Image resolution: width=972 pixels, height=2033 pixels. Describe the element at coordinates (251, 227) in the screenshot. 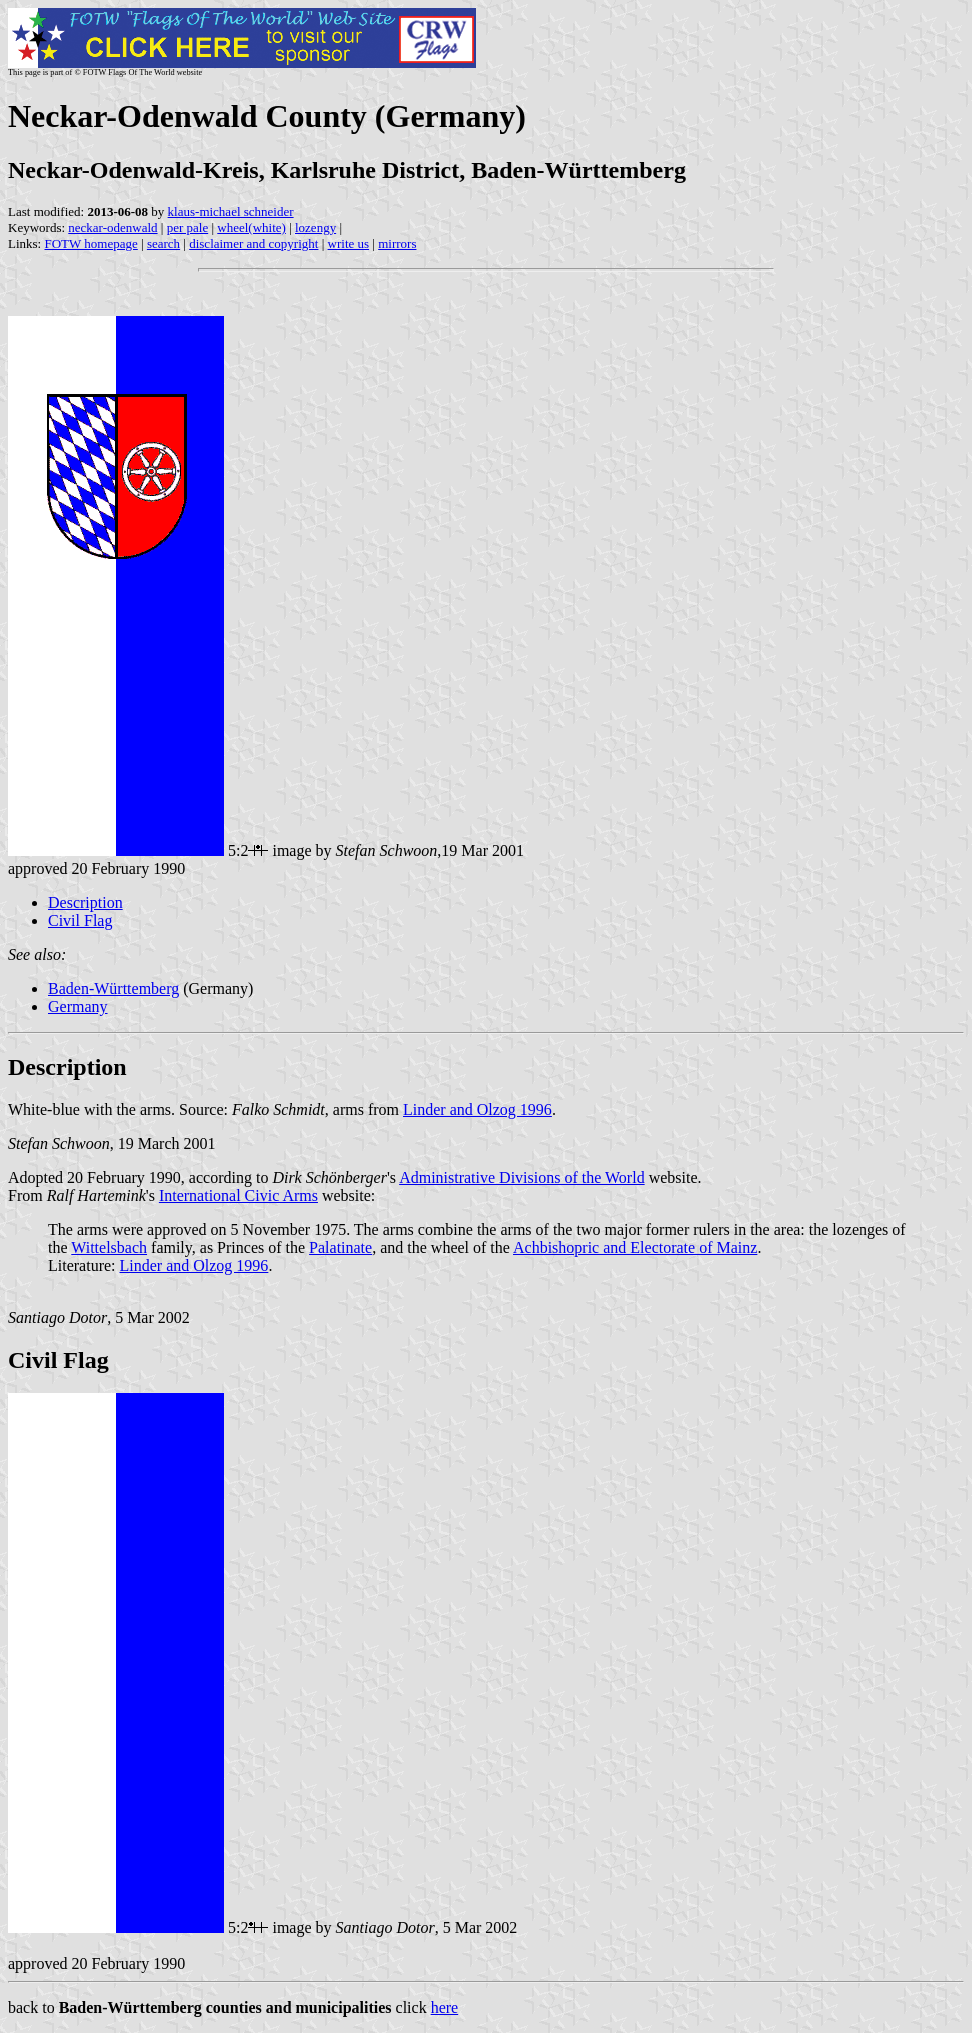

I see `wheel(white)` at that location.